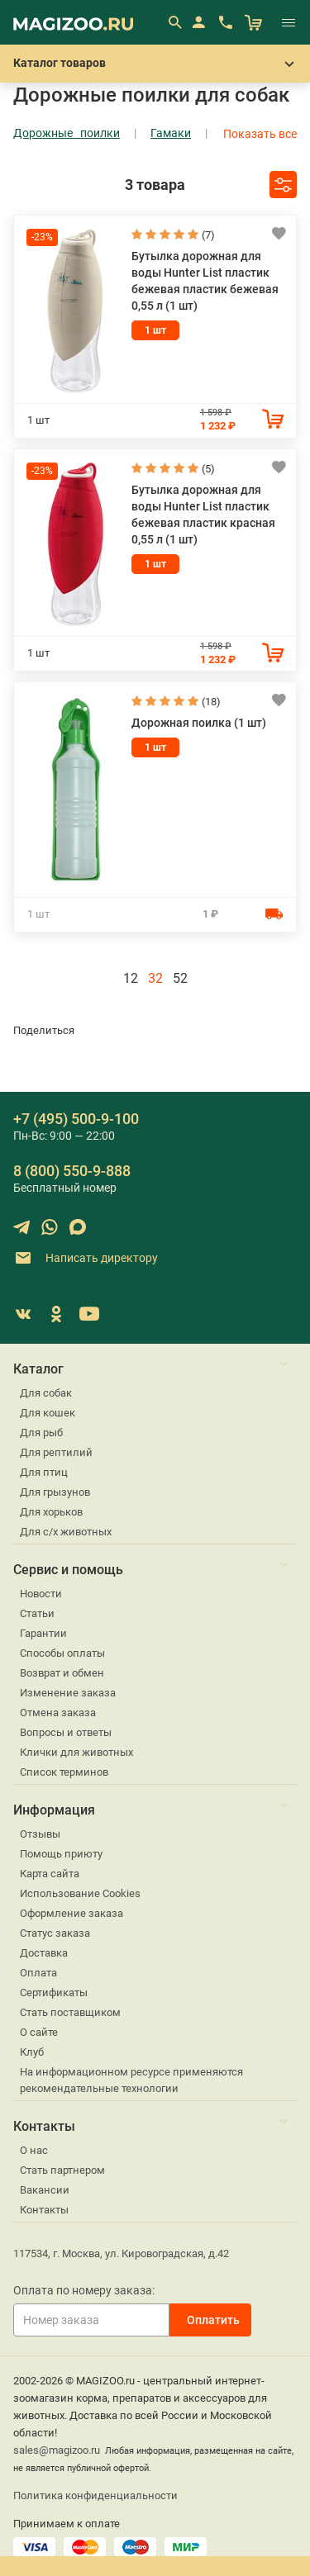  Describe the element at coordinates (76, 1118) in the screenshot. I see `+7 (495) 500-9-100` at that location.